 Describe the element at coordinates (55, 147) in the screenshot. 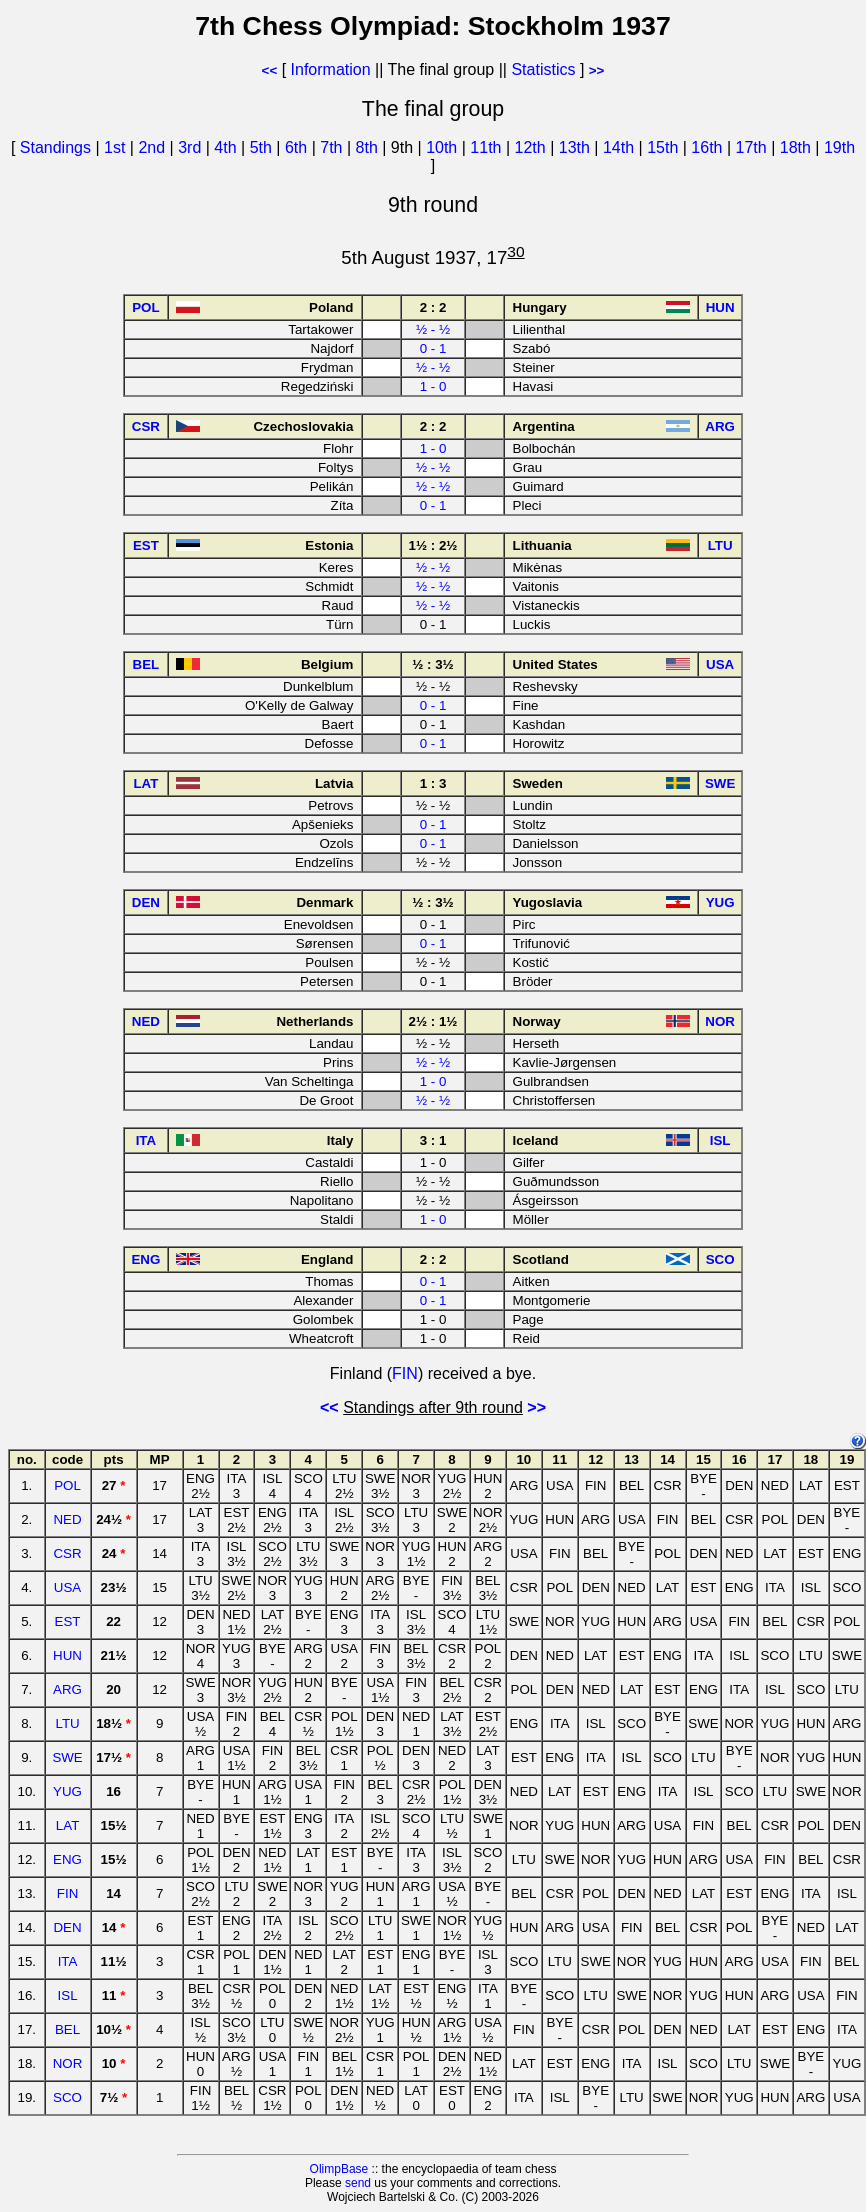

I see `Standings` at that location.